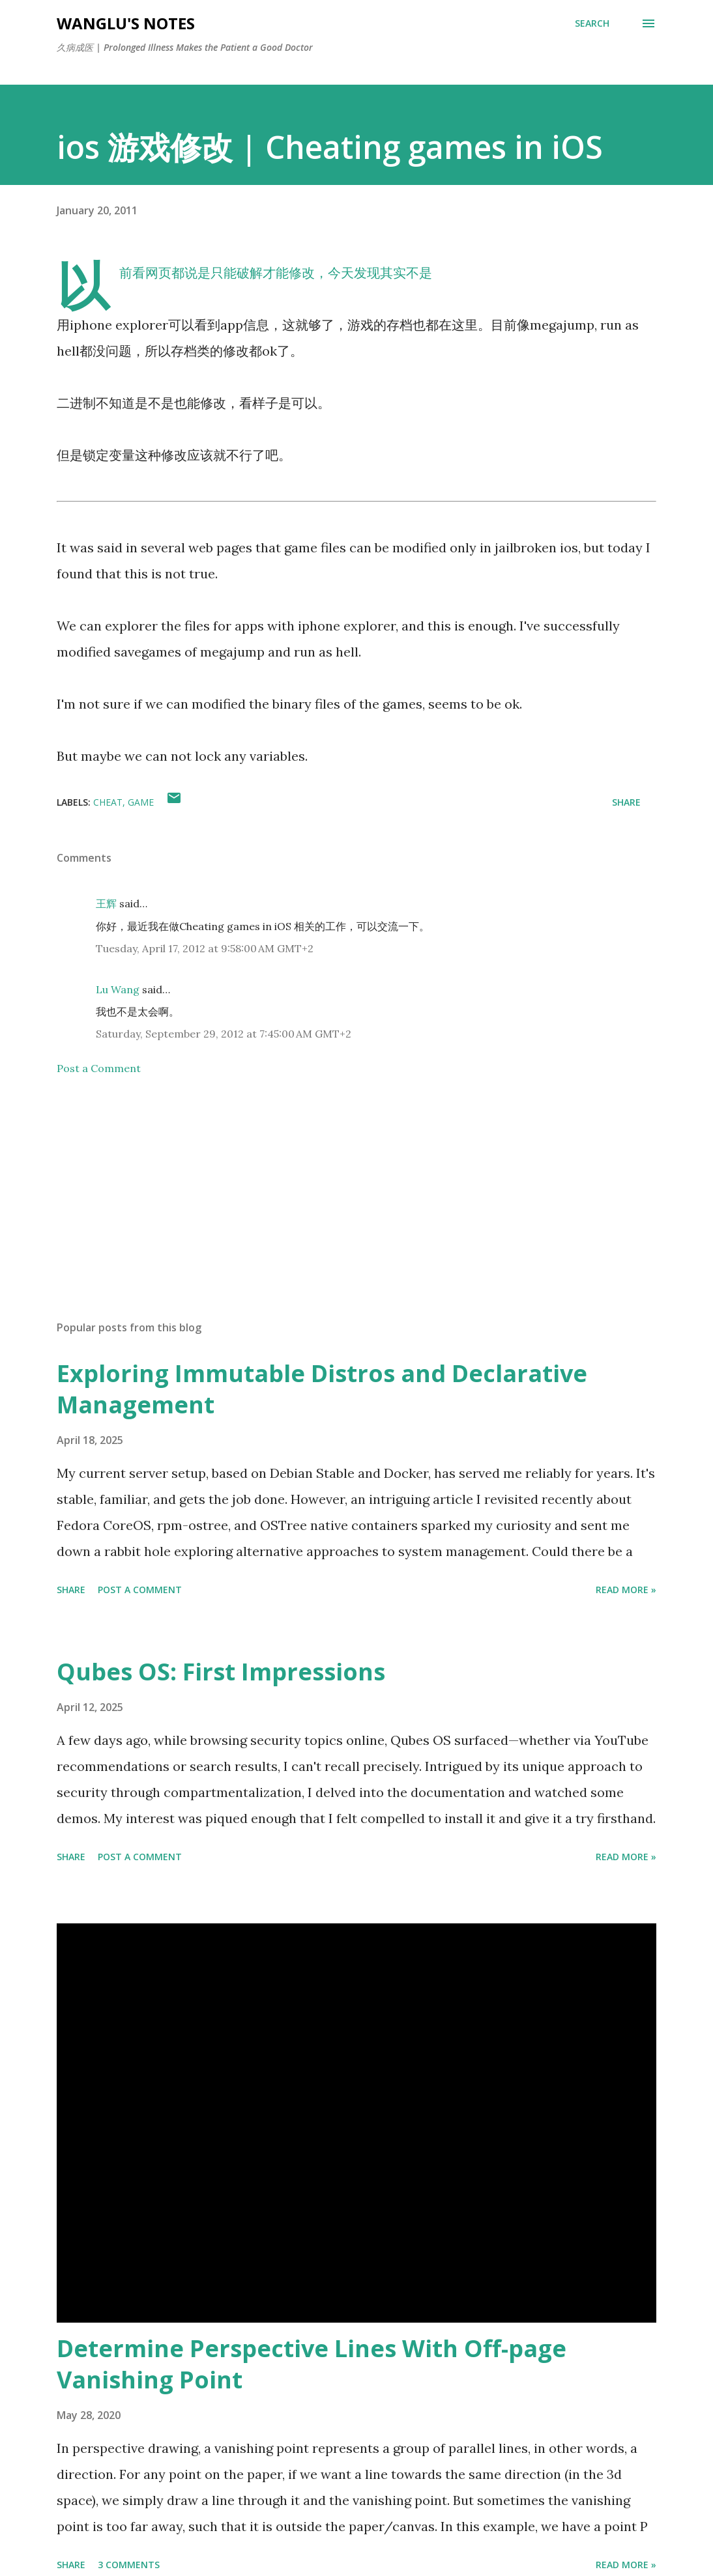  Describe the element at coordinates (108, 802) in the screenshot. I see `cheat` at that location.